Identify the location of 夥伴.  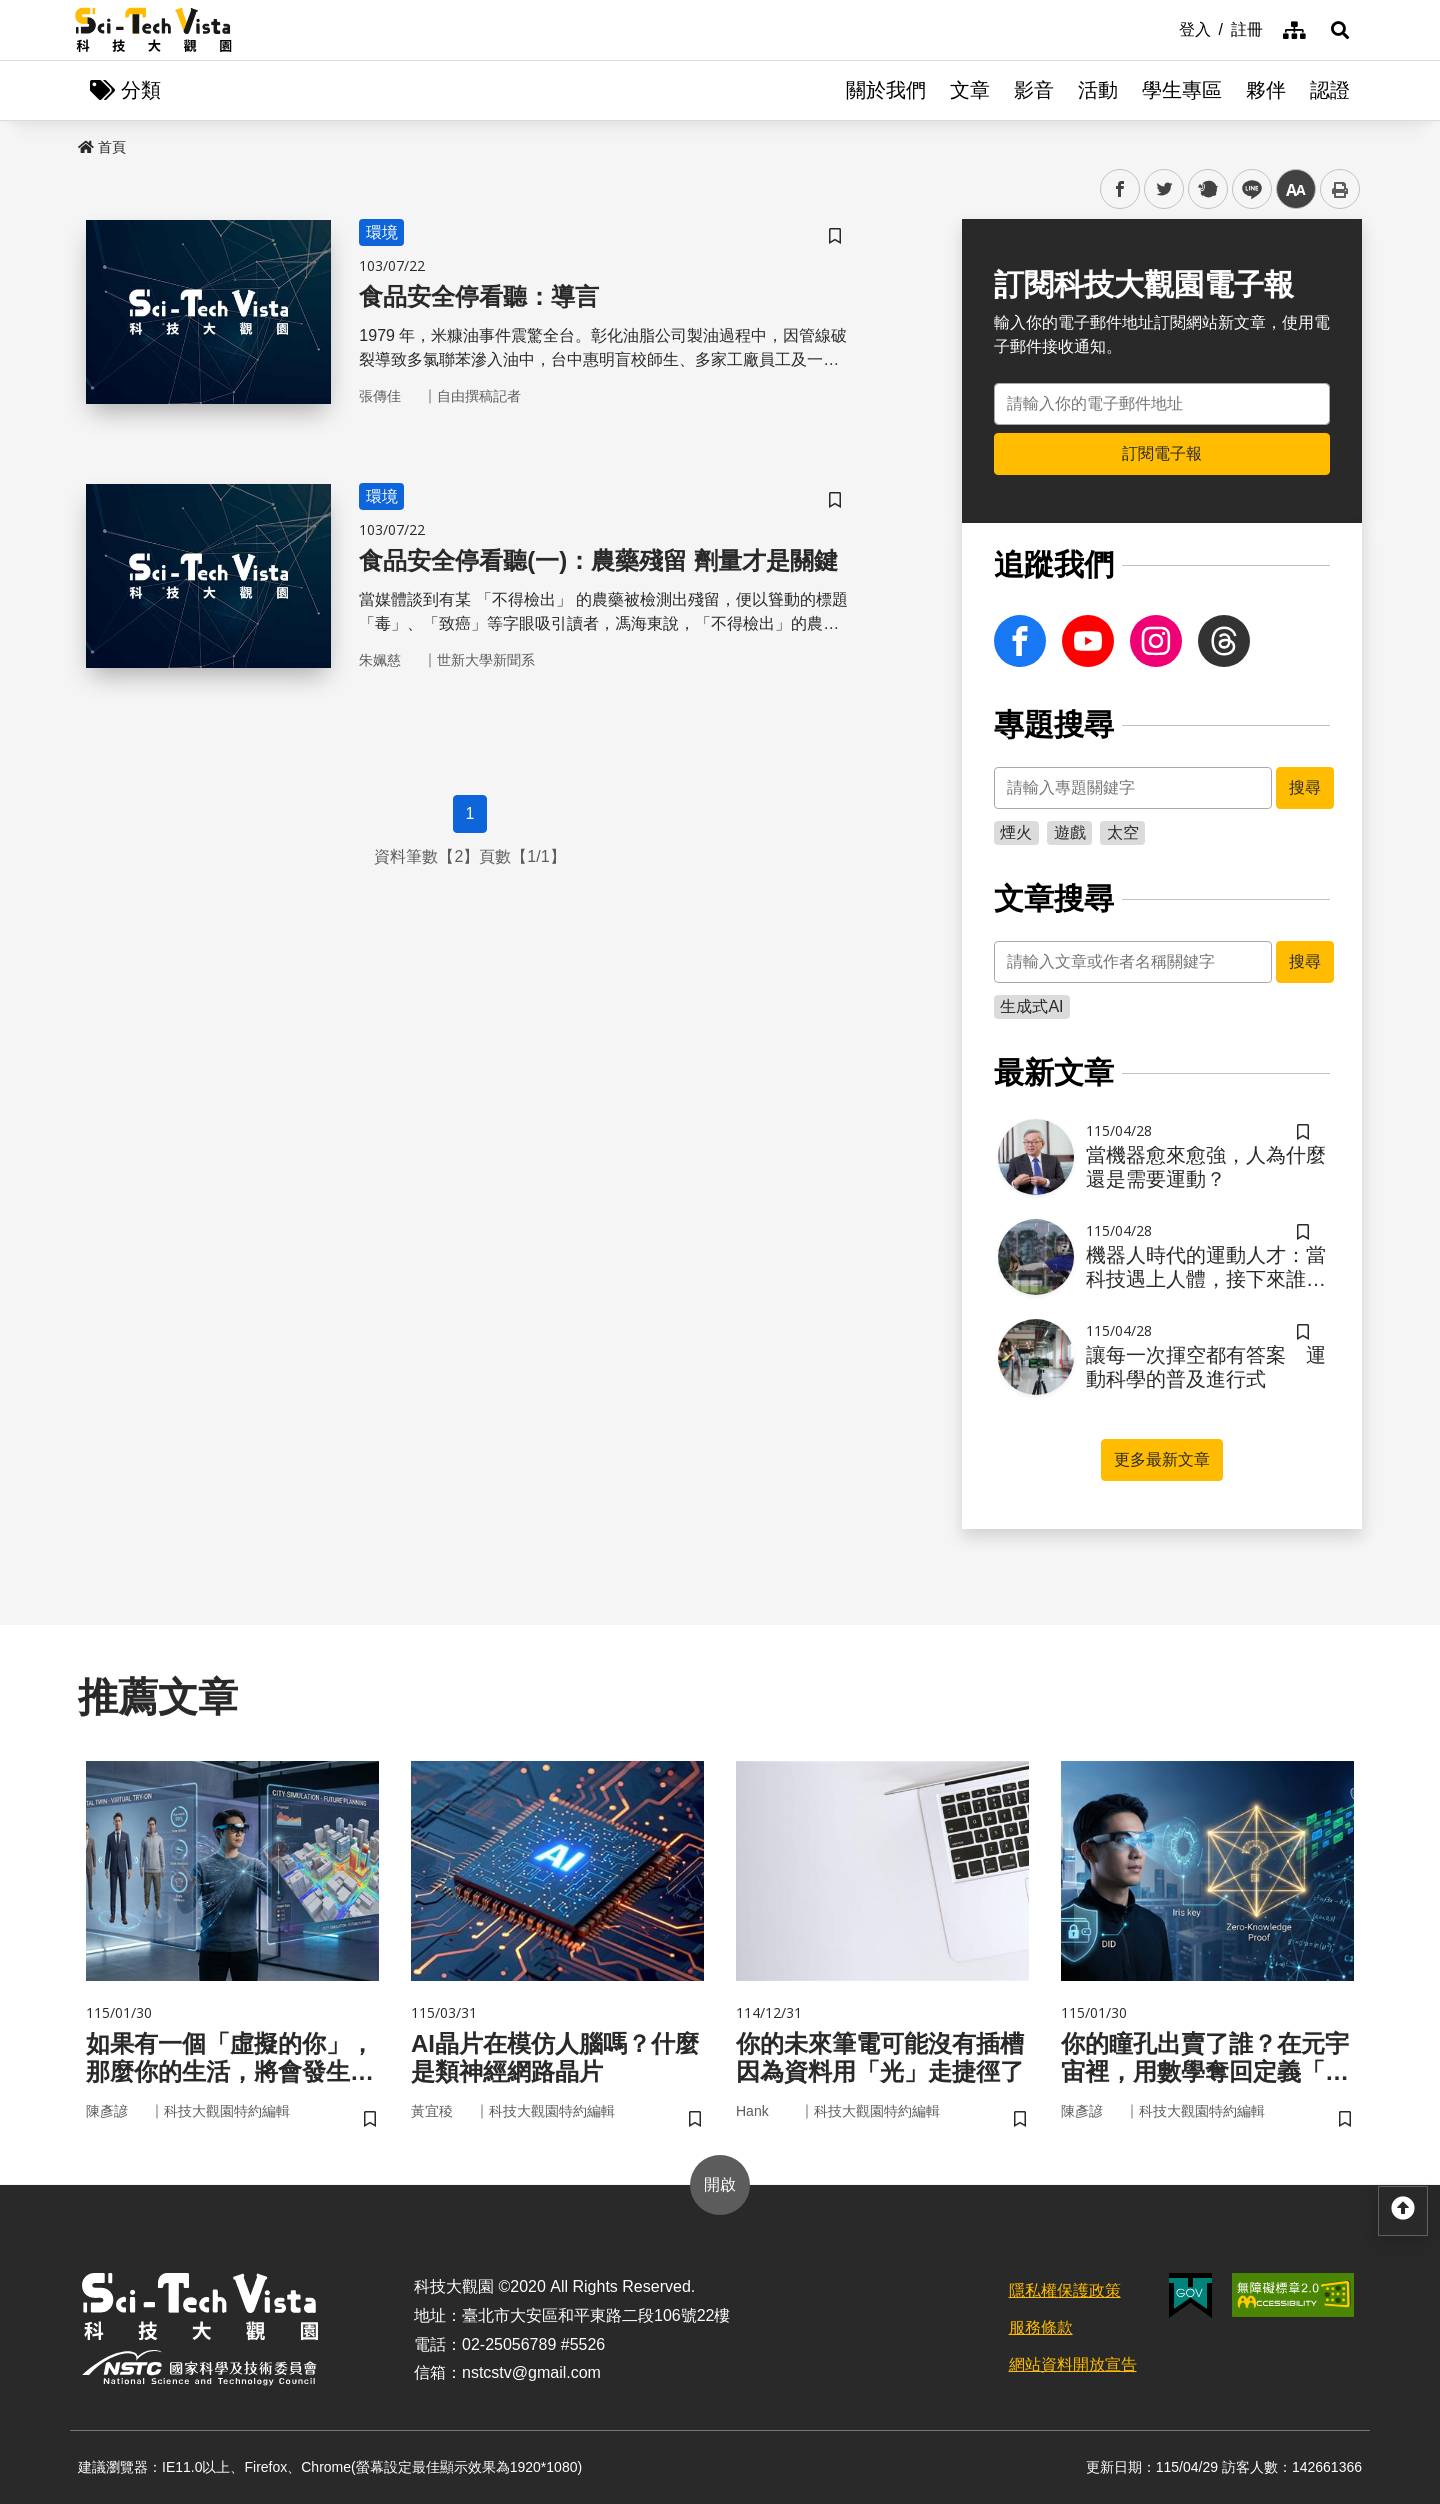
(1266, 90).